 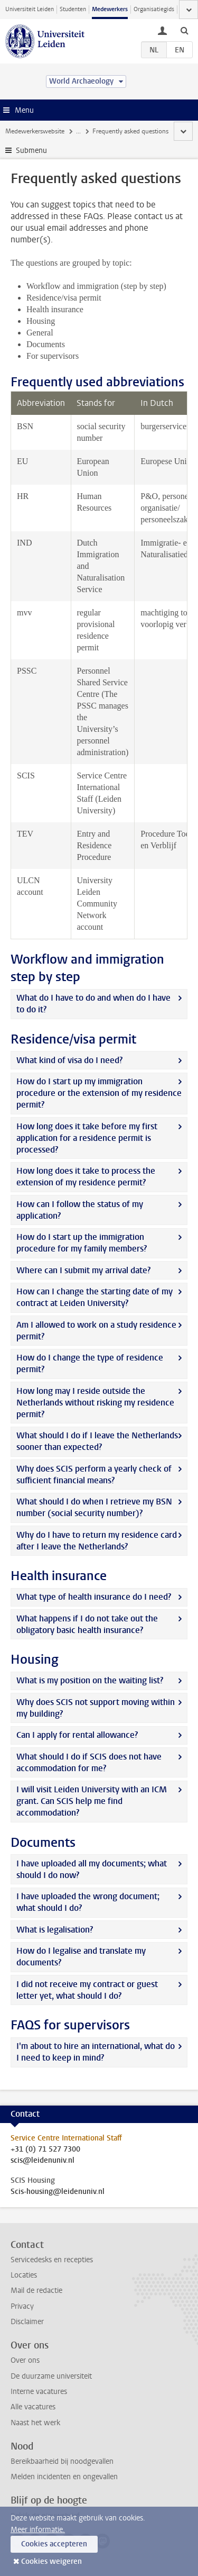 What do you see at coordinates (81, 1956) in the screenshot?
I see `How do I legalise and translate my documents?` at bounding box center [81, 1956].